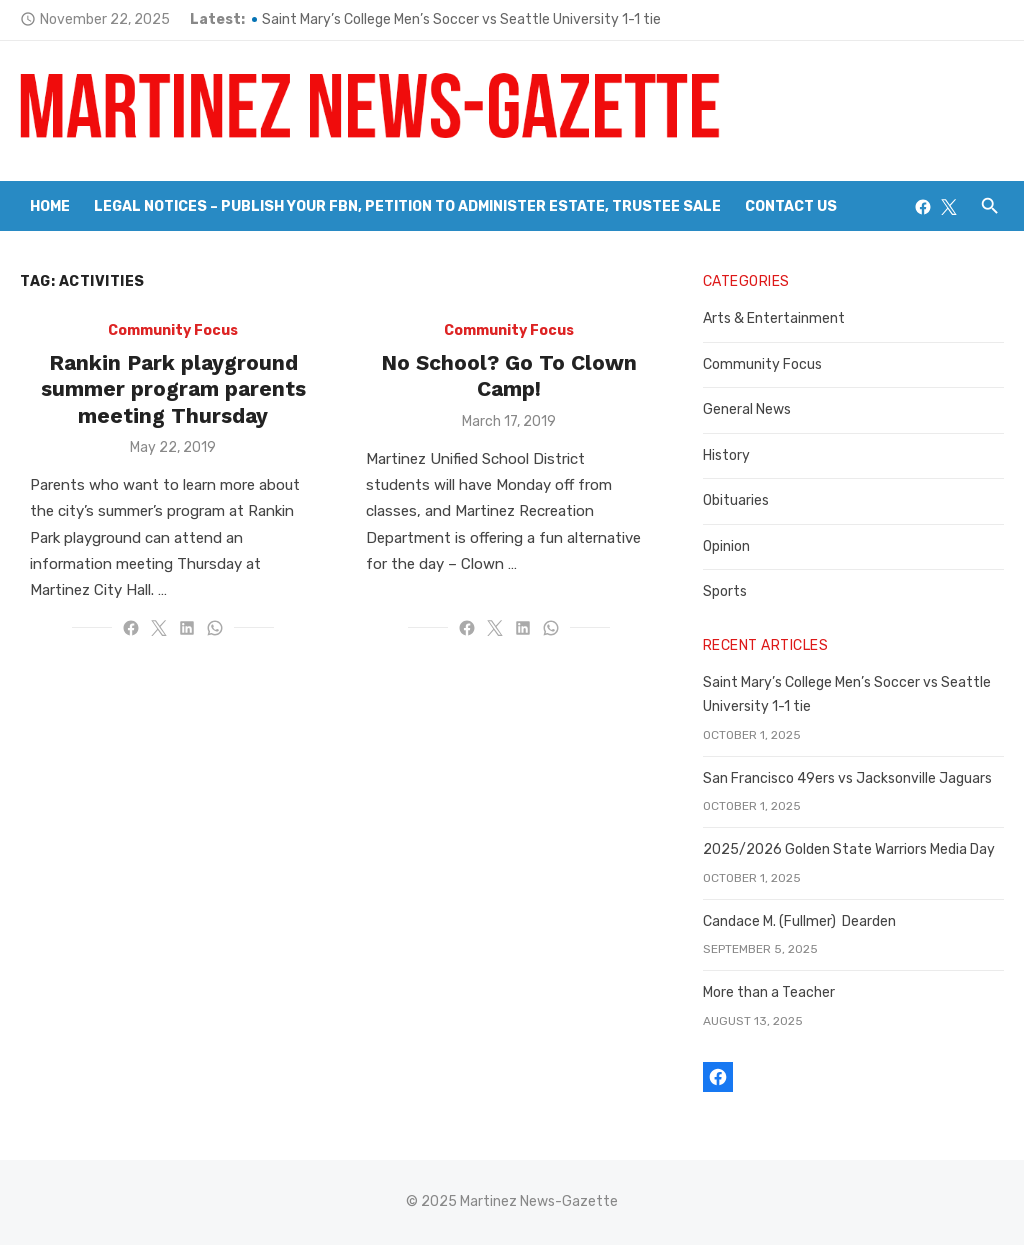 The height and width of the screenshot is (1245, 1024). I want to click on San Francisco 49ers vs Jacksonville Jaguars, so click(847, 778).